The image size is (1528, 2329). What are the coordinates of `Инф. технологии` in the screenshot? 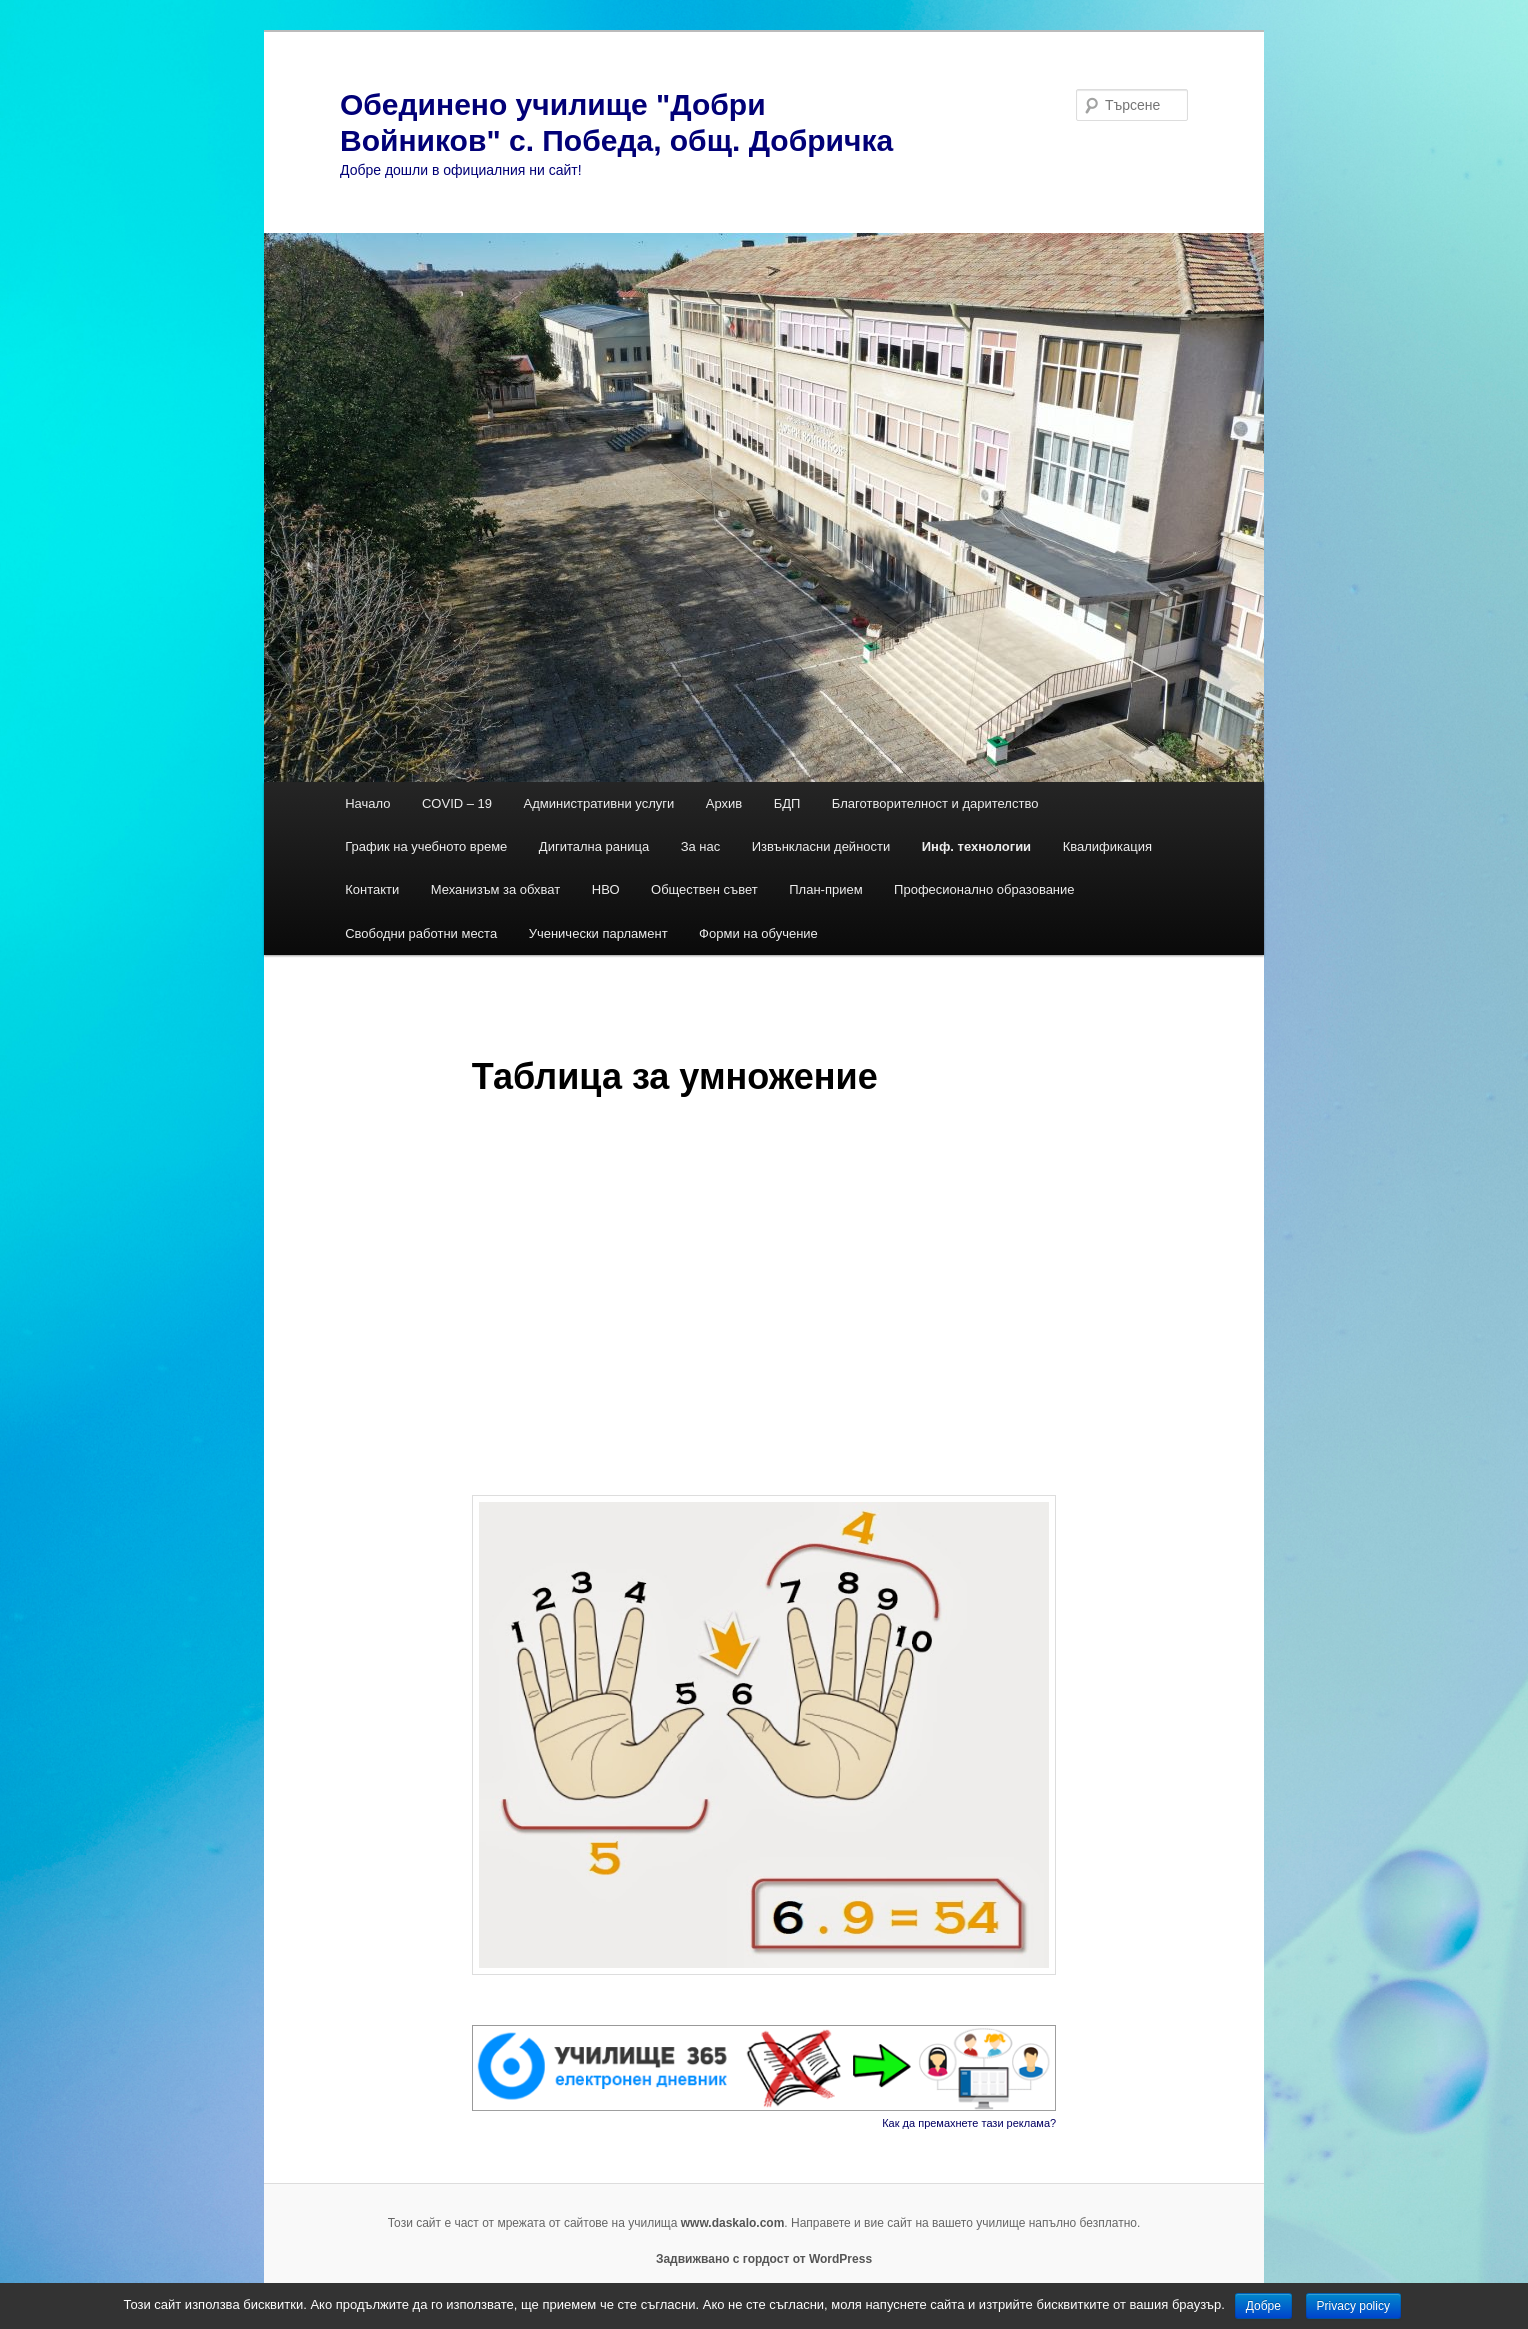 It's located at (976, 846).